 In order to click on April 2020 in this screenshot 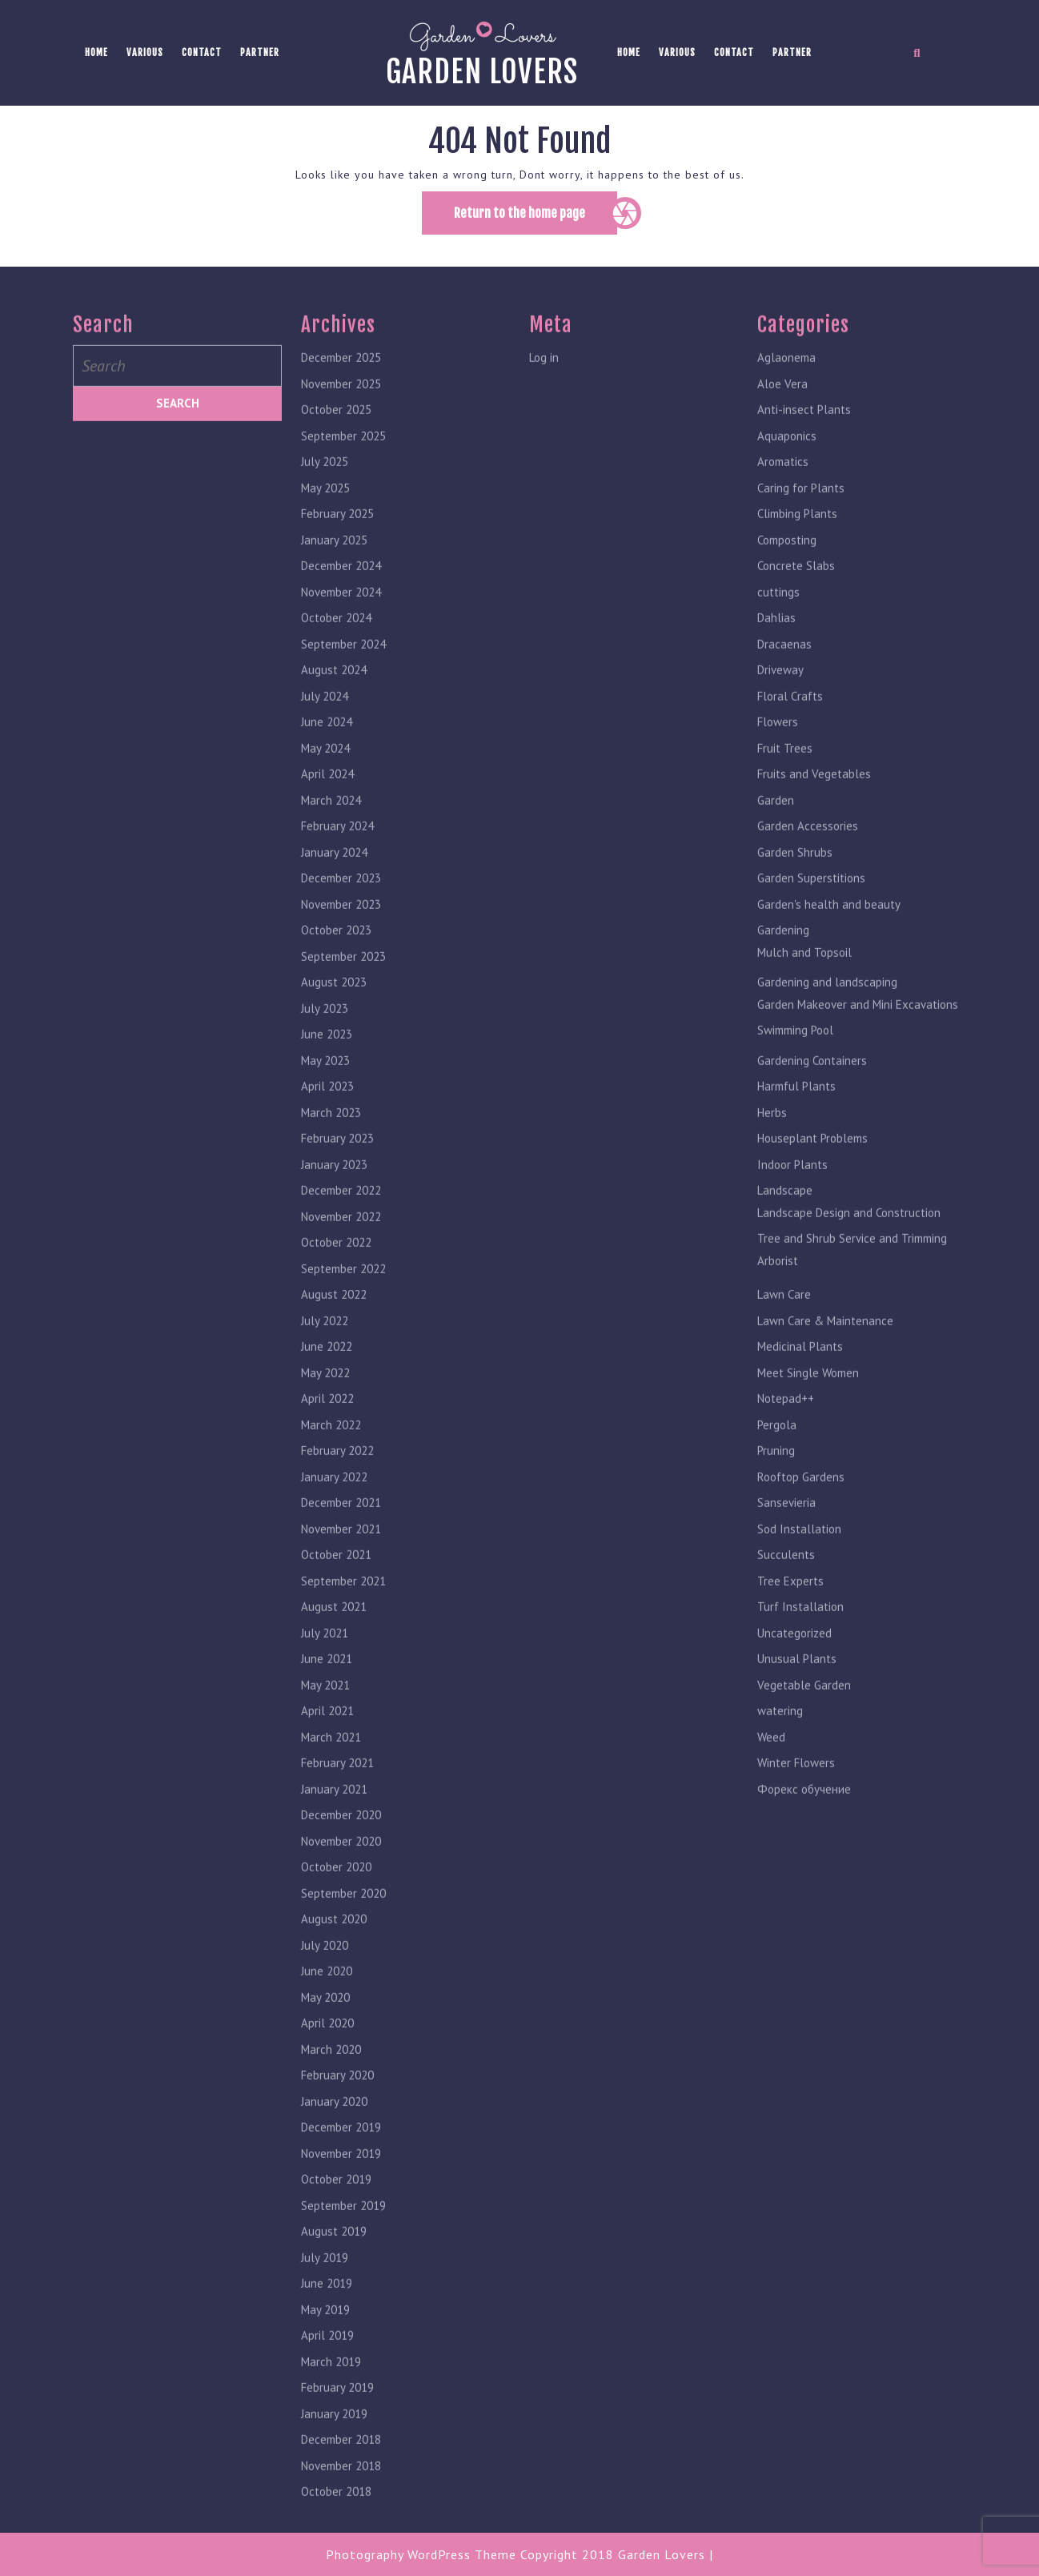, I will do `click(327, 2048)`.